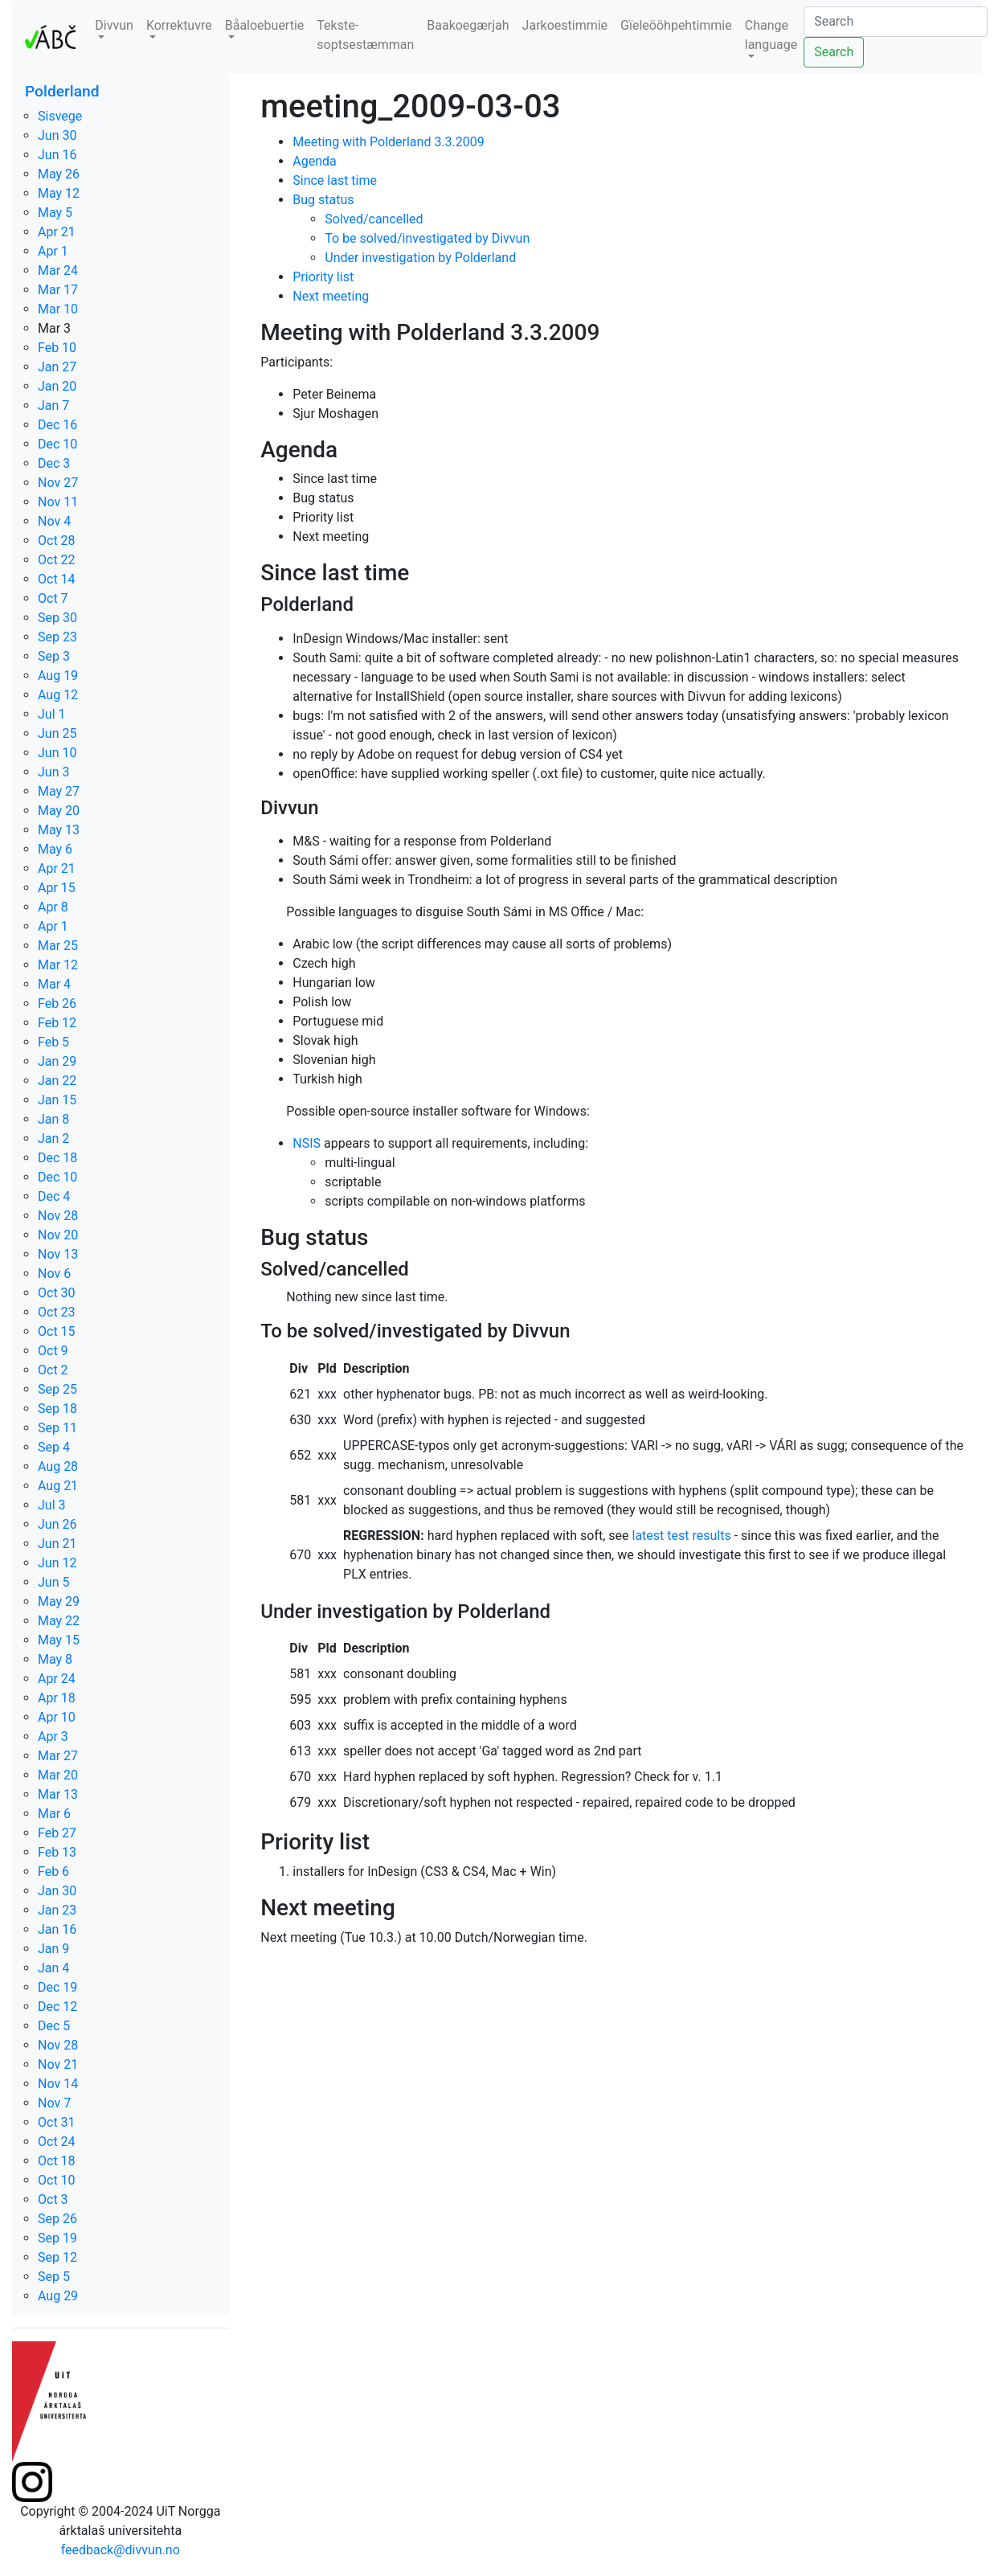 The height and width of the screenshot is (2576, 994). Describe the element at coordinates (57, 2006) in the screenshot. I see `Dec 12` at that location.